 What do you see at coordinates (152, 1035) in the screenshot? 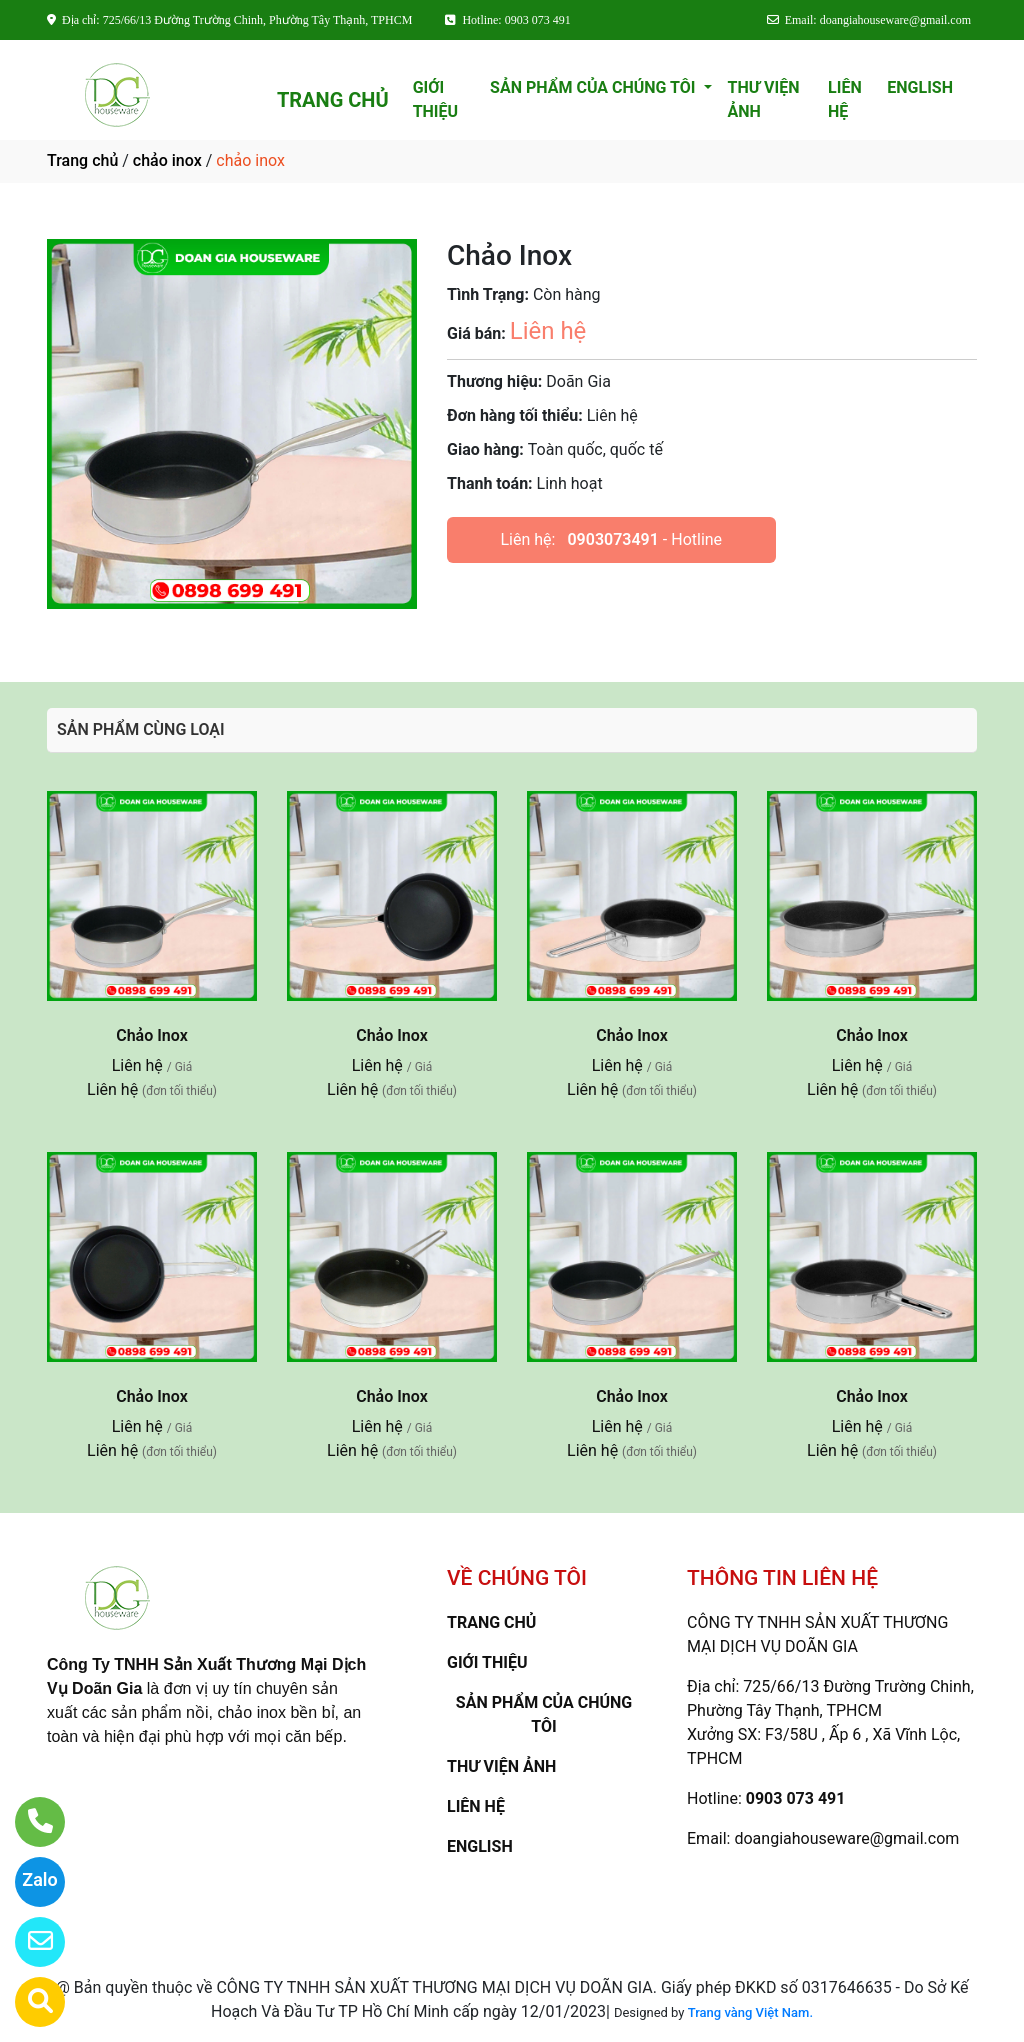
I see `Chảo Inox` at bounding box center [152, 1035].